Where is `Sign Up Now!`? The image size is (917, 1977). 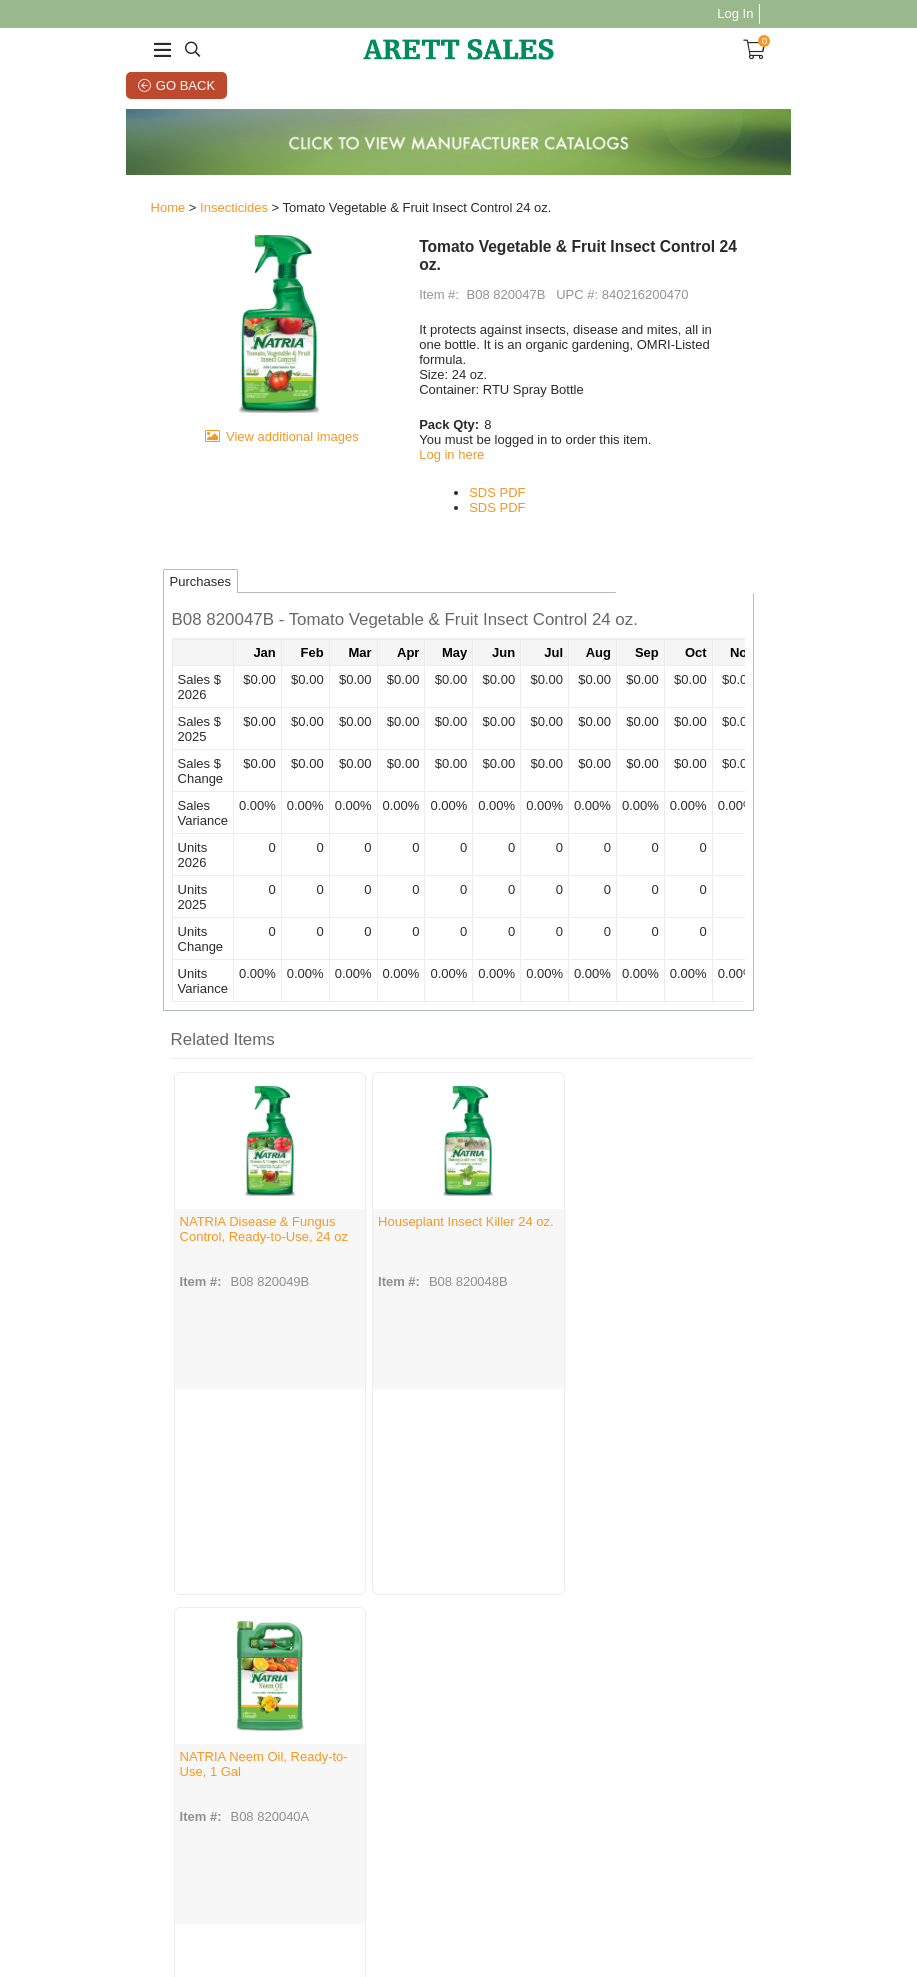 Sign Up Now! is located at coordinates (752, 1782).